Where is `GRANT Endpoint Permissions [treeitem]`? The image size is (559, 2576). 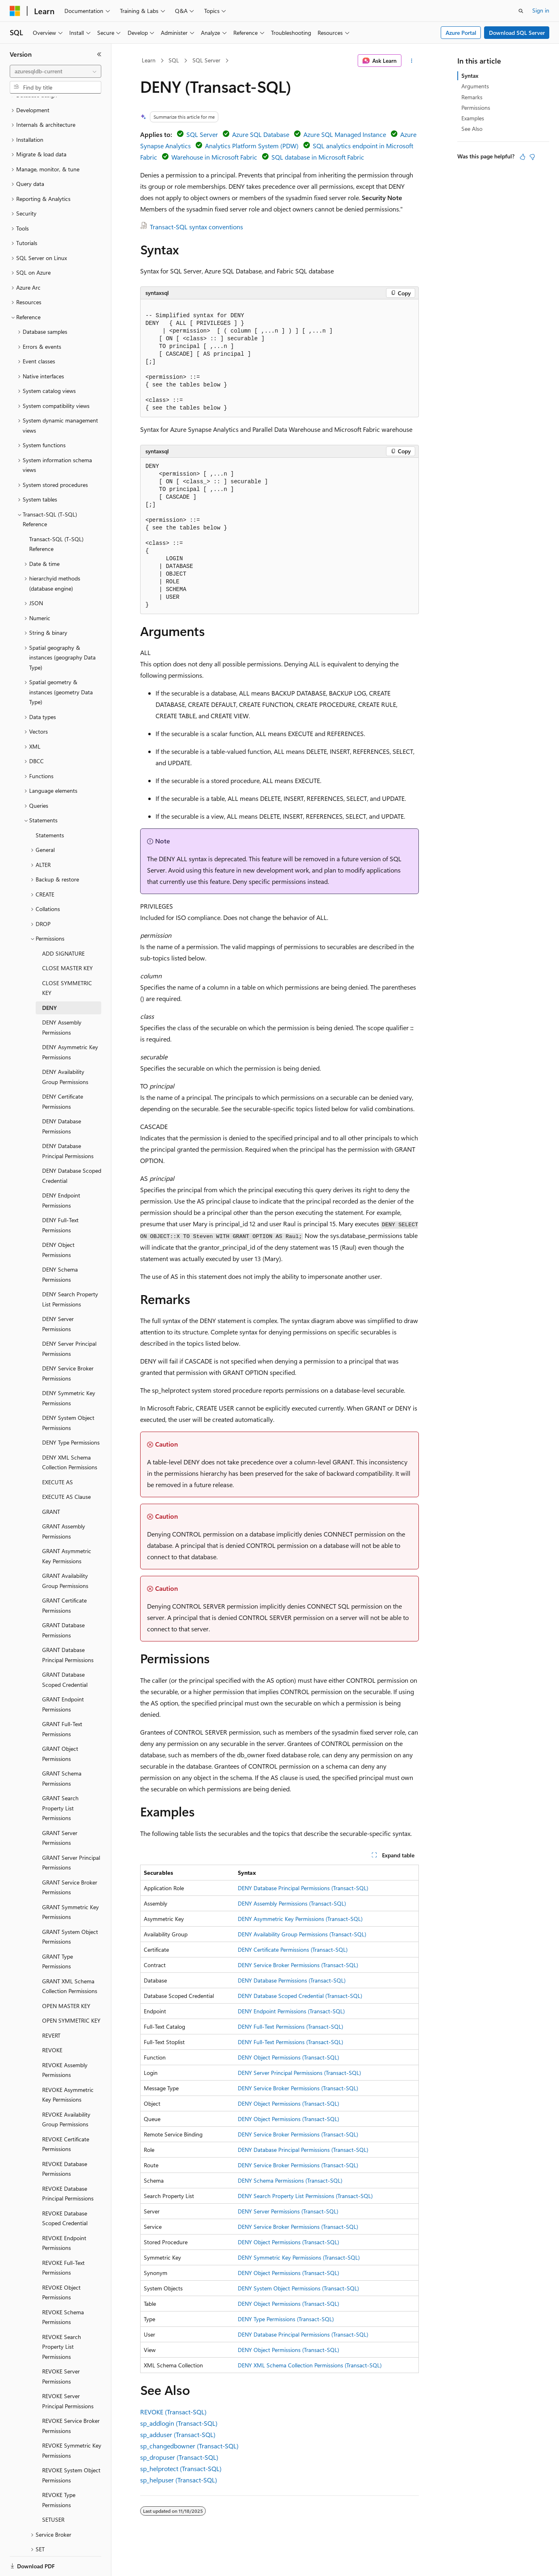 GRANT Endpoint Permissions [treeitem] is located at coordinates (63, 1676).